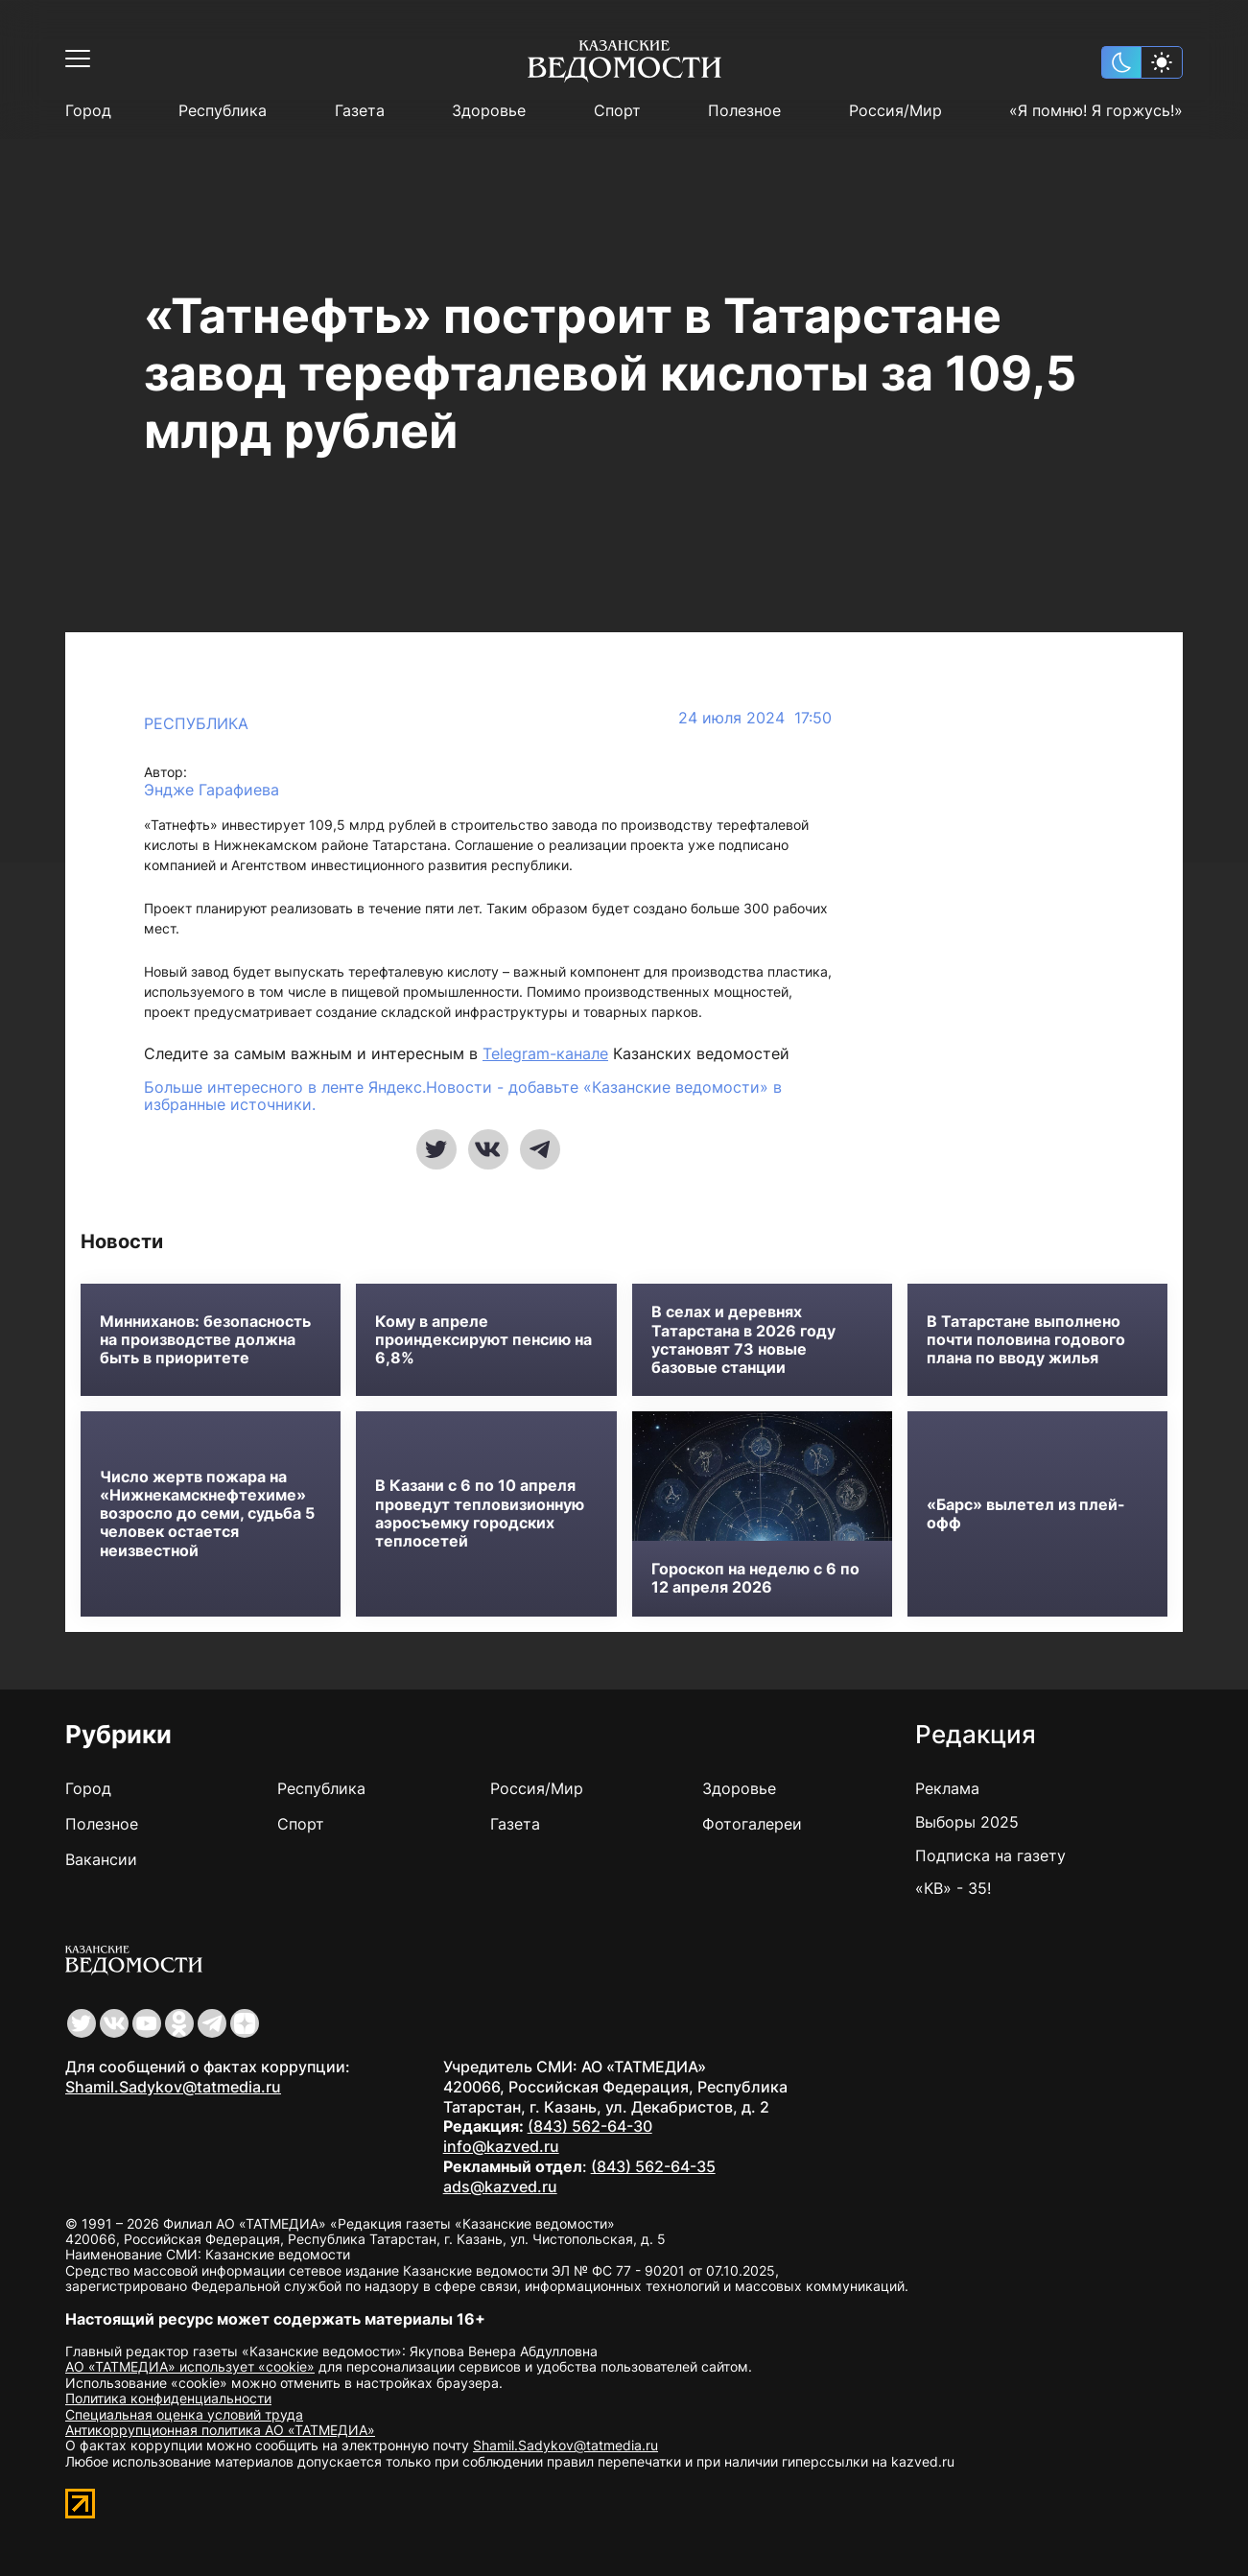 The width and height of the screenshot is (1248, 2576). Describe the element at coordinates (211, 790) in the screenshot. I see `Эндже Гарафиева` at that location.